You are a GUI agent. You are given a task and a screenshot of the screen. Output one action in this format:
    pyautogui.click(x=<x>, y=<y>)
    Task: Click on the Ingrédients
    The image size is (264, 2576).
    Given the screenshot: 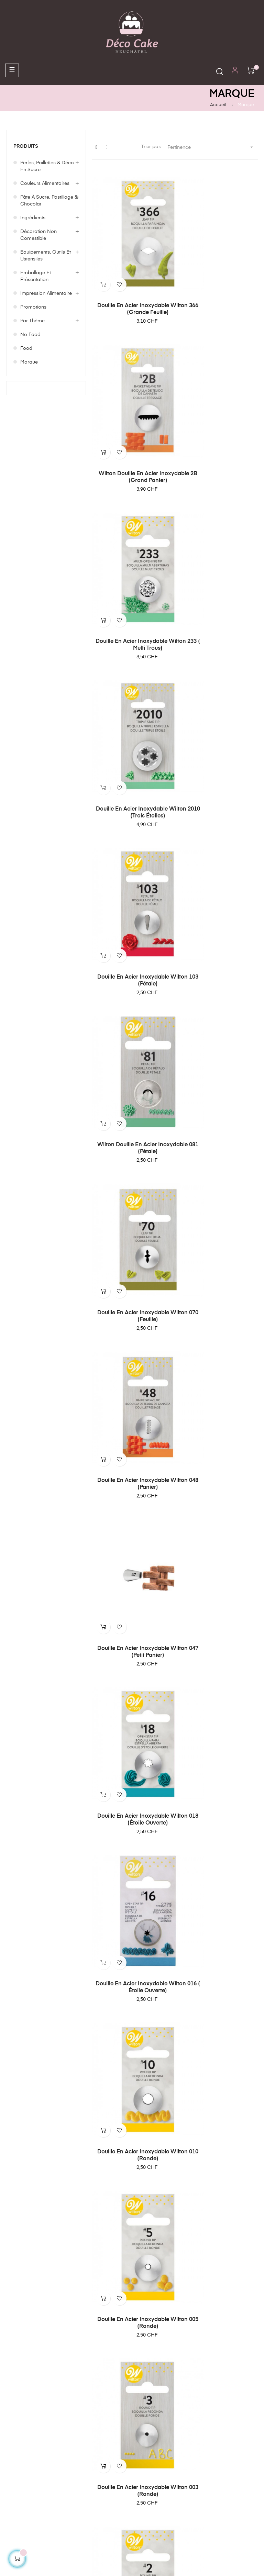 What is the action you would take?
    pyautogui.click(x=32, y=217)
    